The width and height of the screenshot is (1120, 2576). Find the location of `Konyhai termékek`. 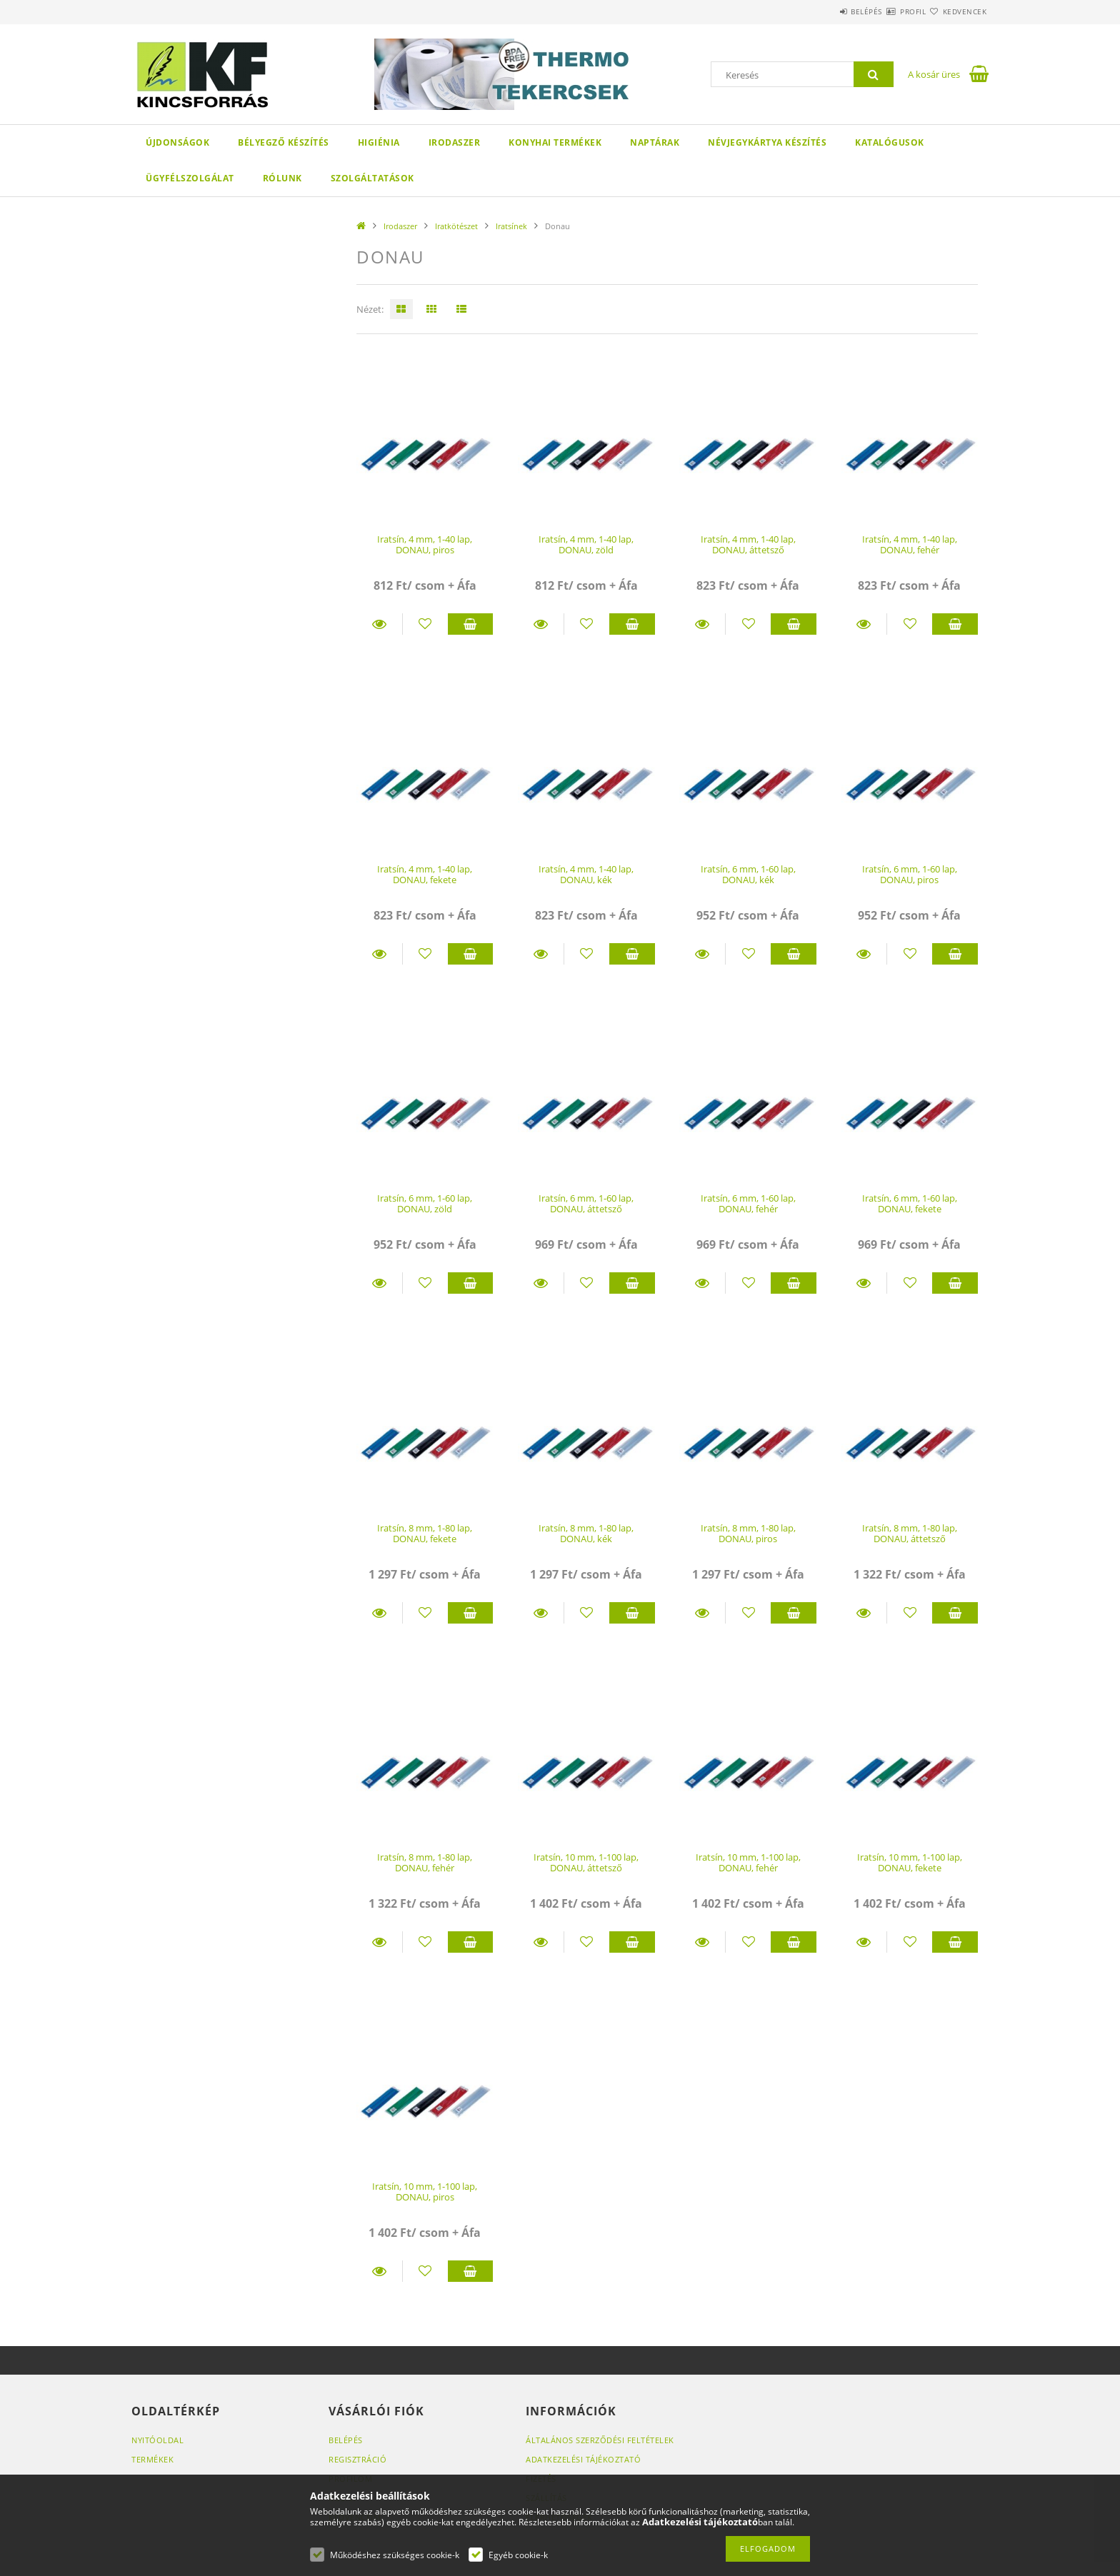

Konyhai termékek is located at coordinates (555, 142).